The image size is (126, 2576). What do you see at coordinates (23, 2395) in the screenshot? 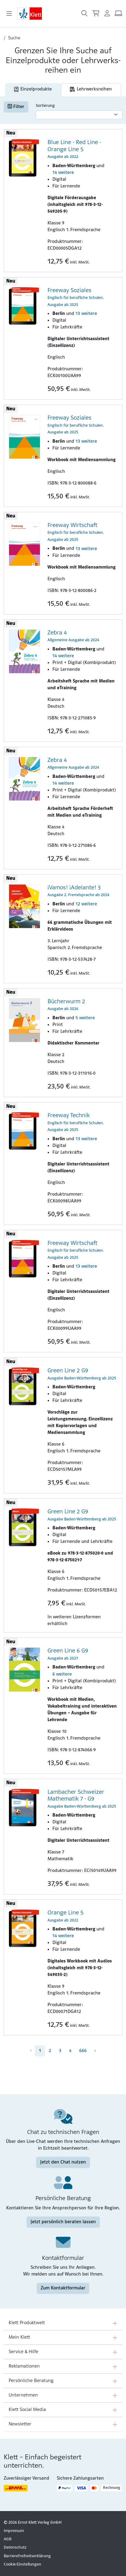
I see `Unternehmen` at bounding box center [23, 2395].